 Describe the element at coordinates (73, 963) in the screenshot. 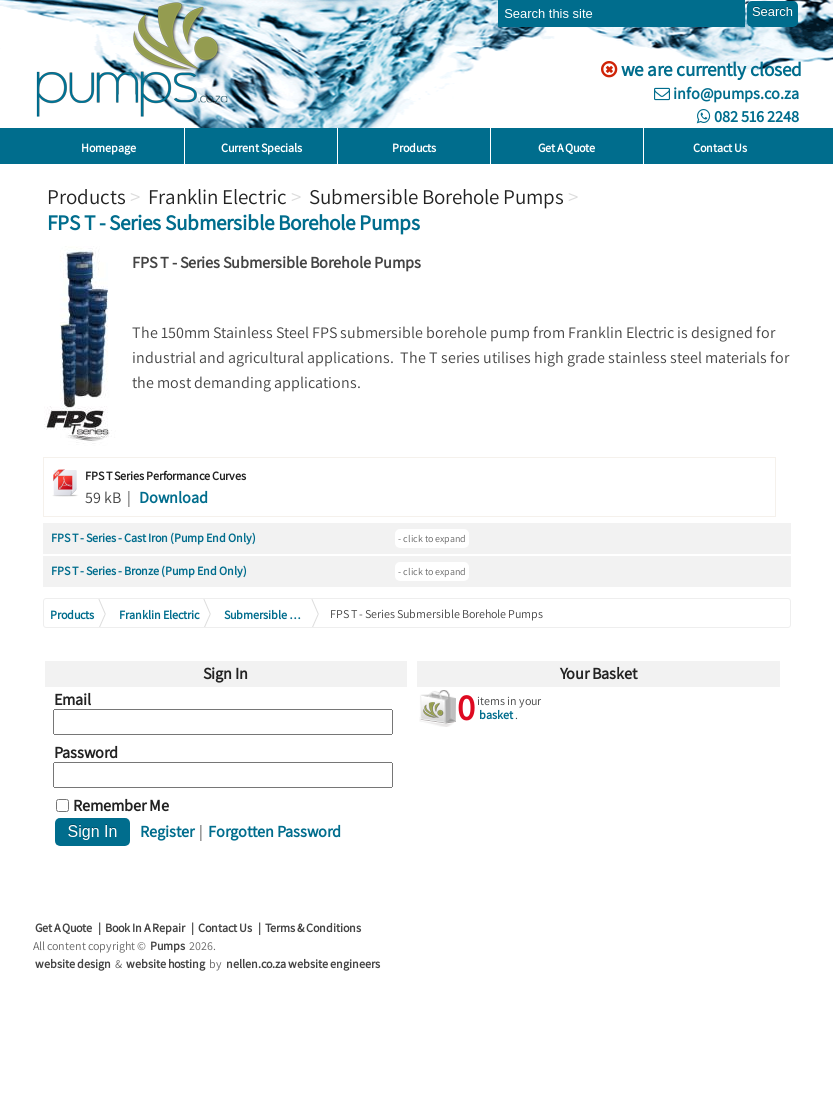

I see `website design` at that location.